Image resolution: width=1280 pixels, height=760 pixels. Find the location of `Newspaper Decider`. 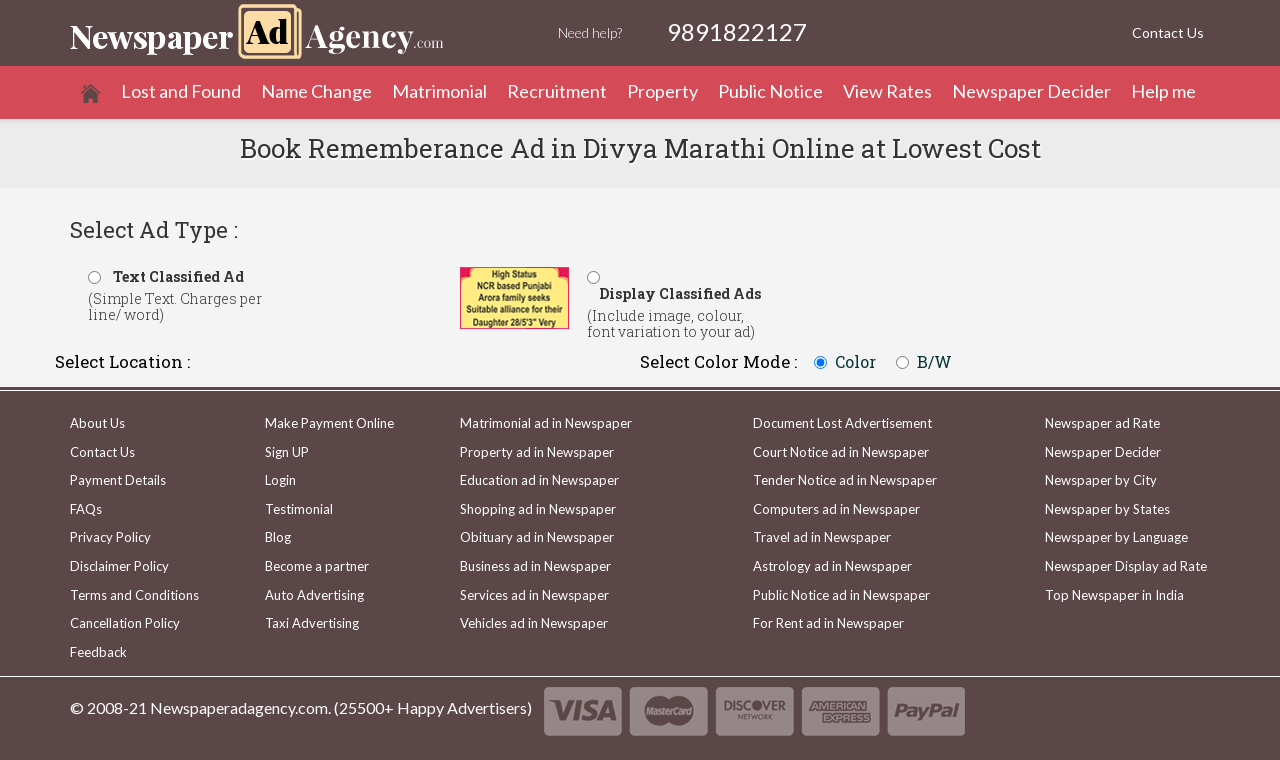

Newspaper Decider is located at coordinates (1031, 91).